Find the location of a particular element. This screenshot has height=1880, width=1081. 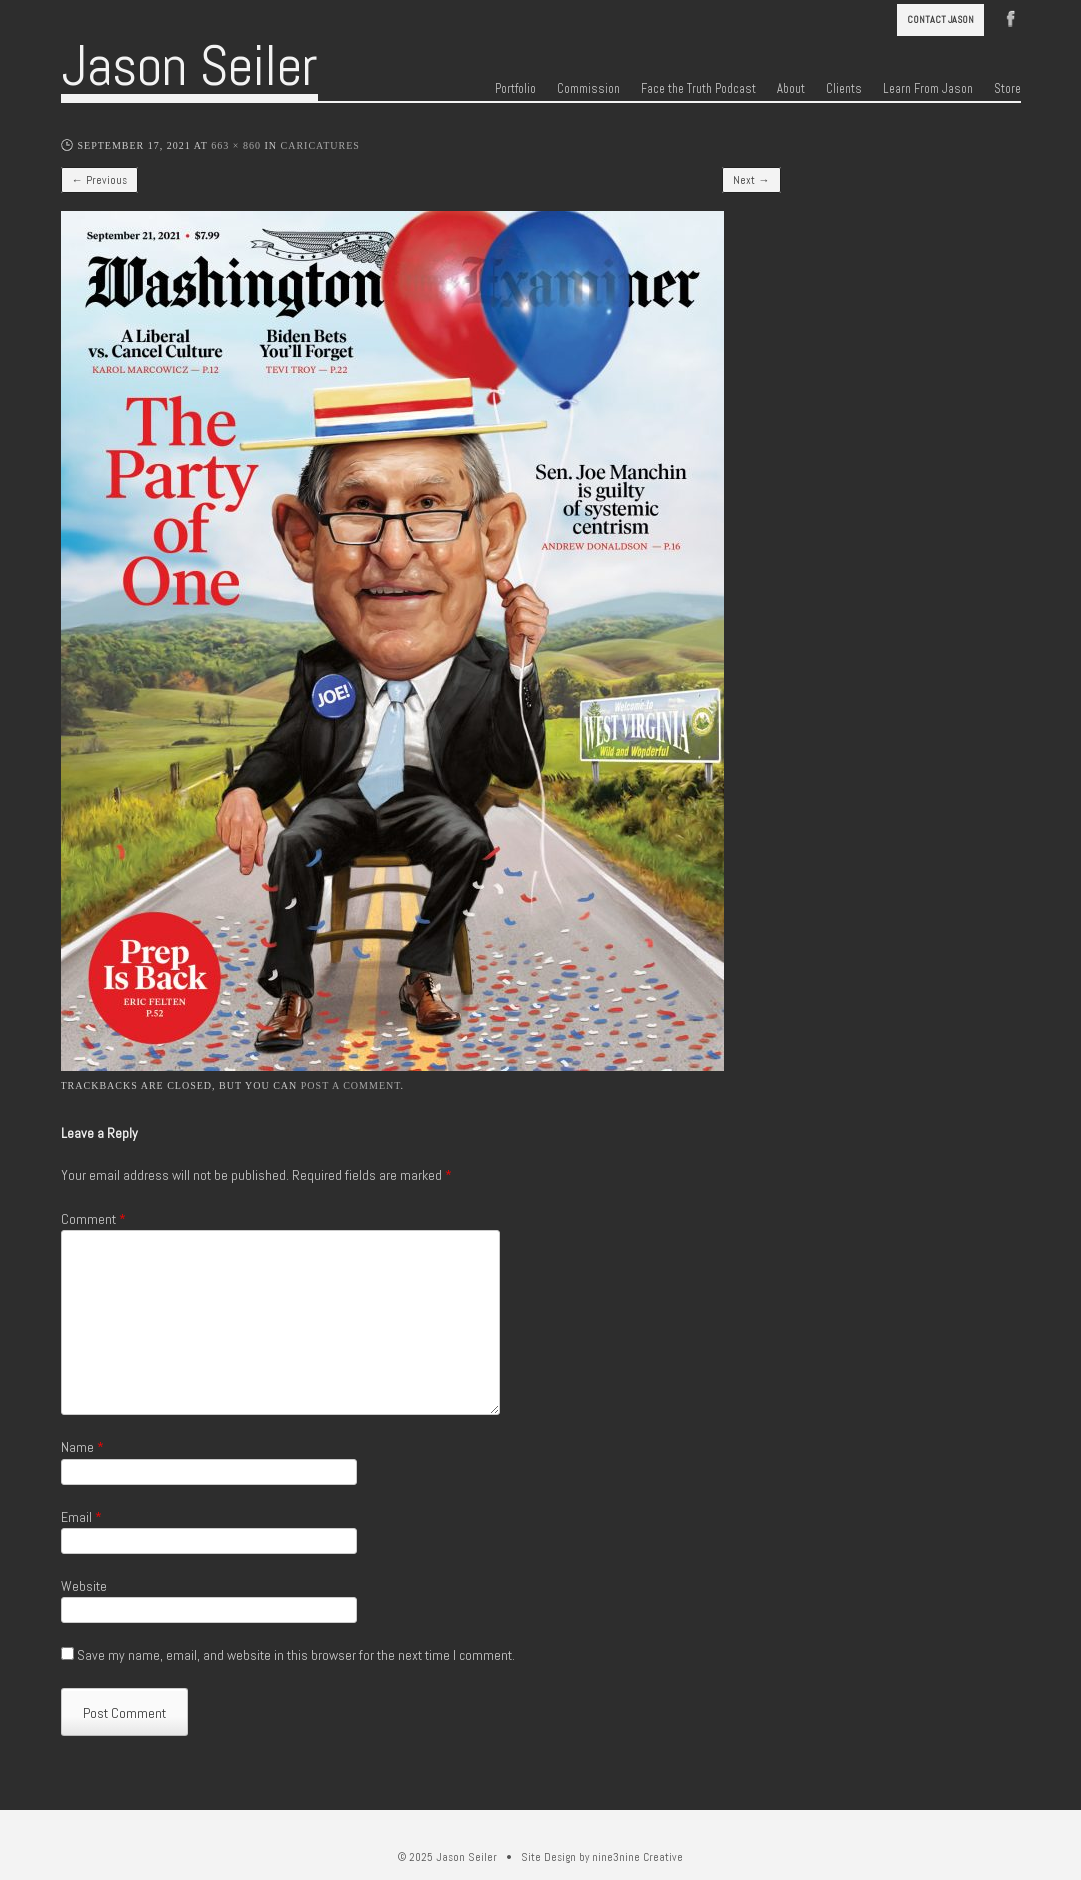

Comment is located at coordinates (93, 1219).